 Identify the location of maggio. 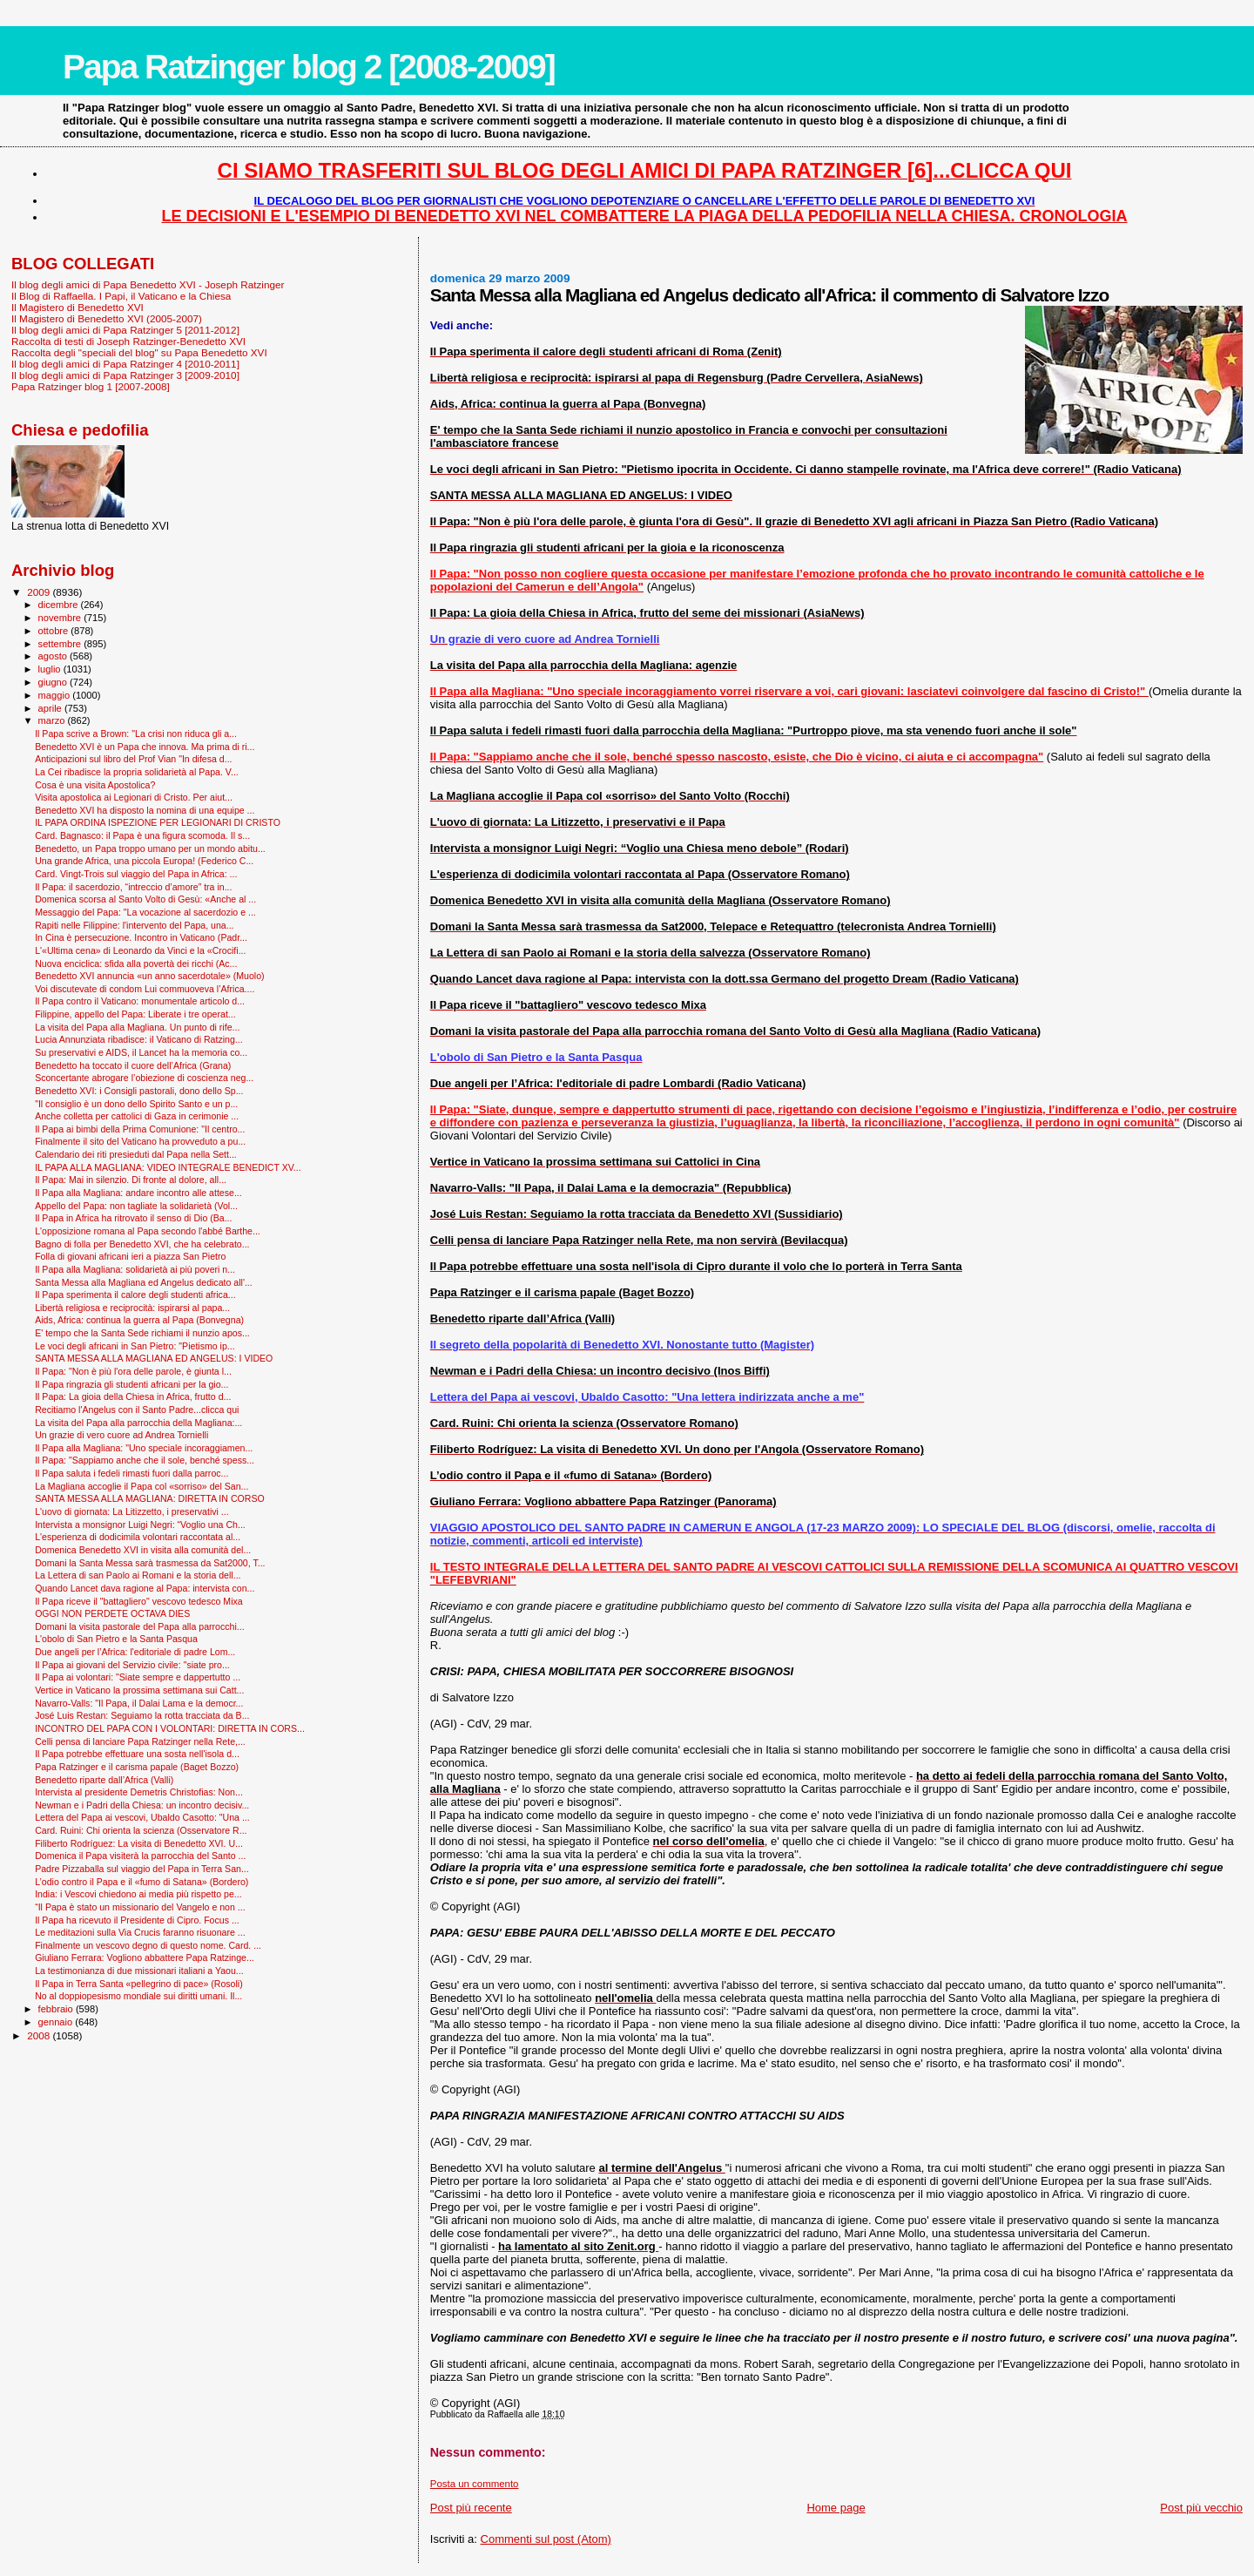
(55, 695).